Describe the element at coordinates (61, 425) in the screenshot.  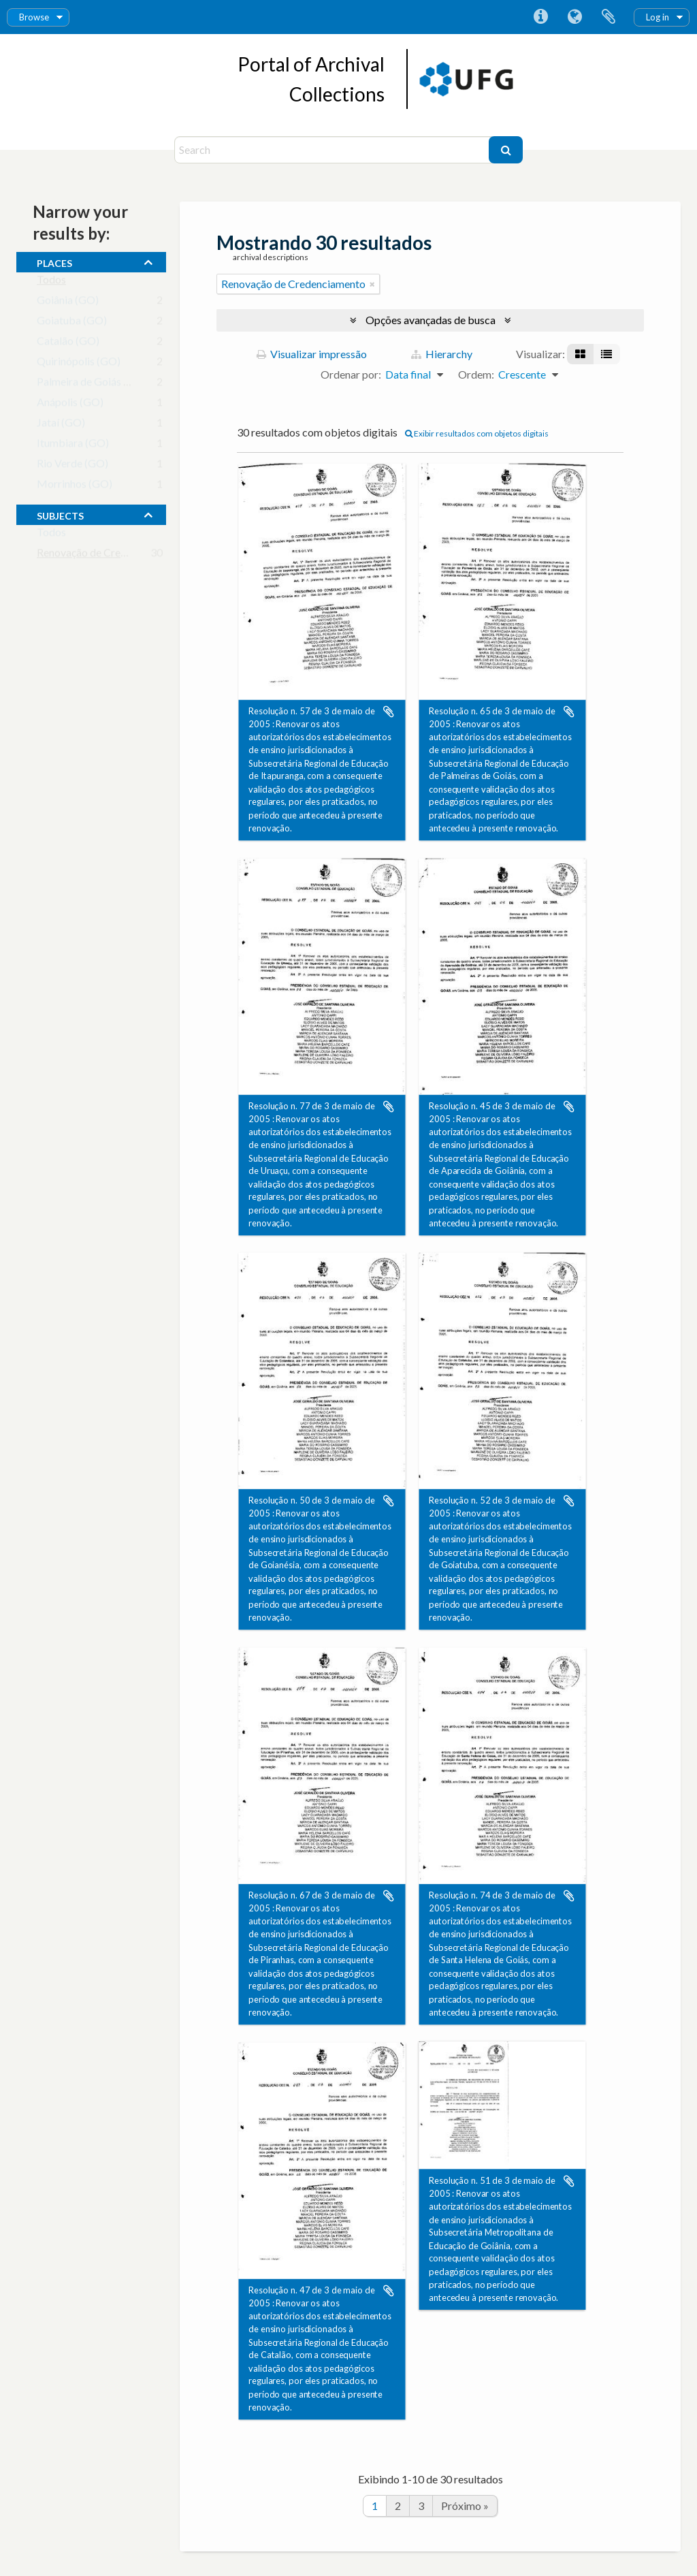
I see `Jataí (GO)` at that location.